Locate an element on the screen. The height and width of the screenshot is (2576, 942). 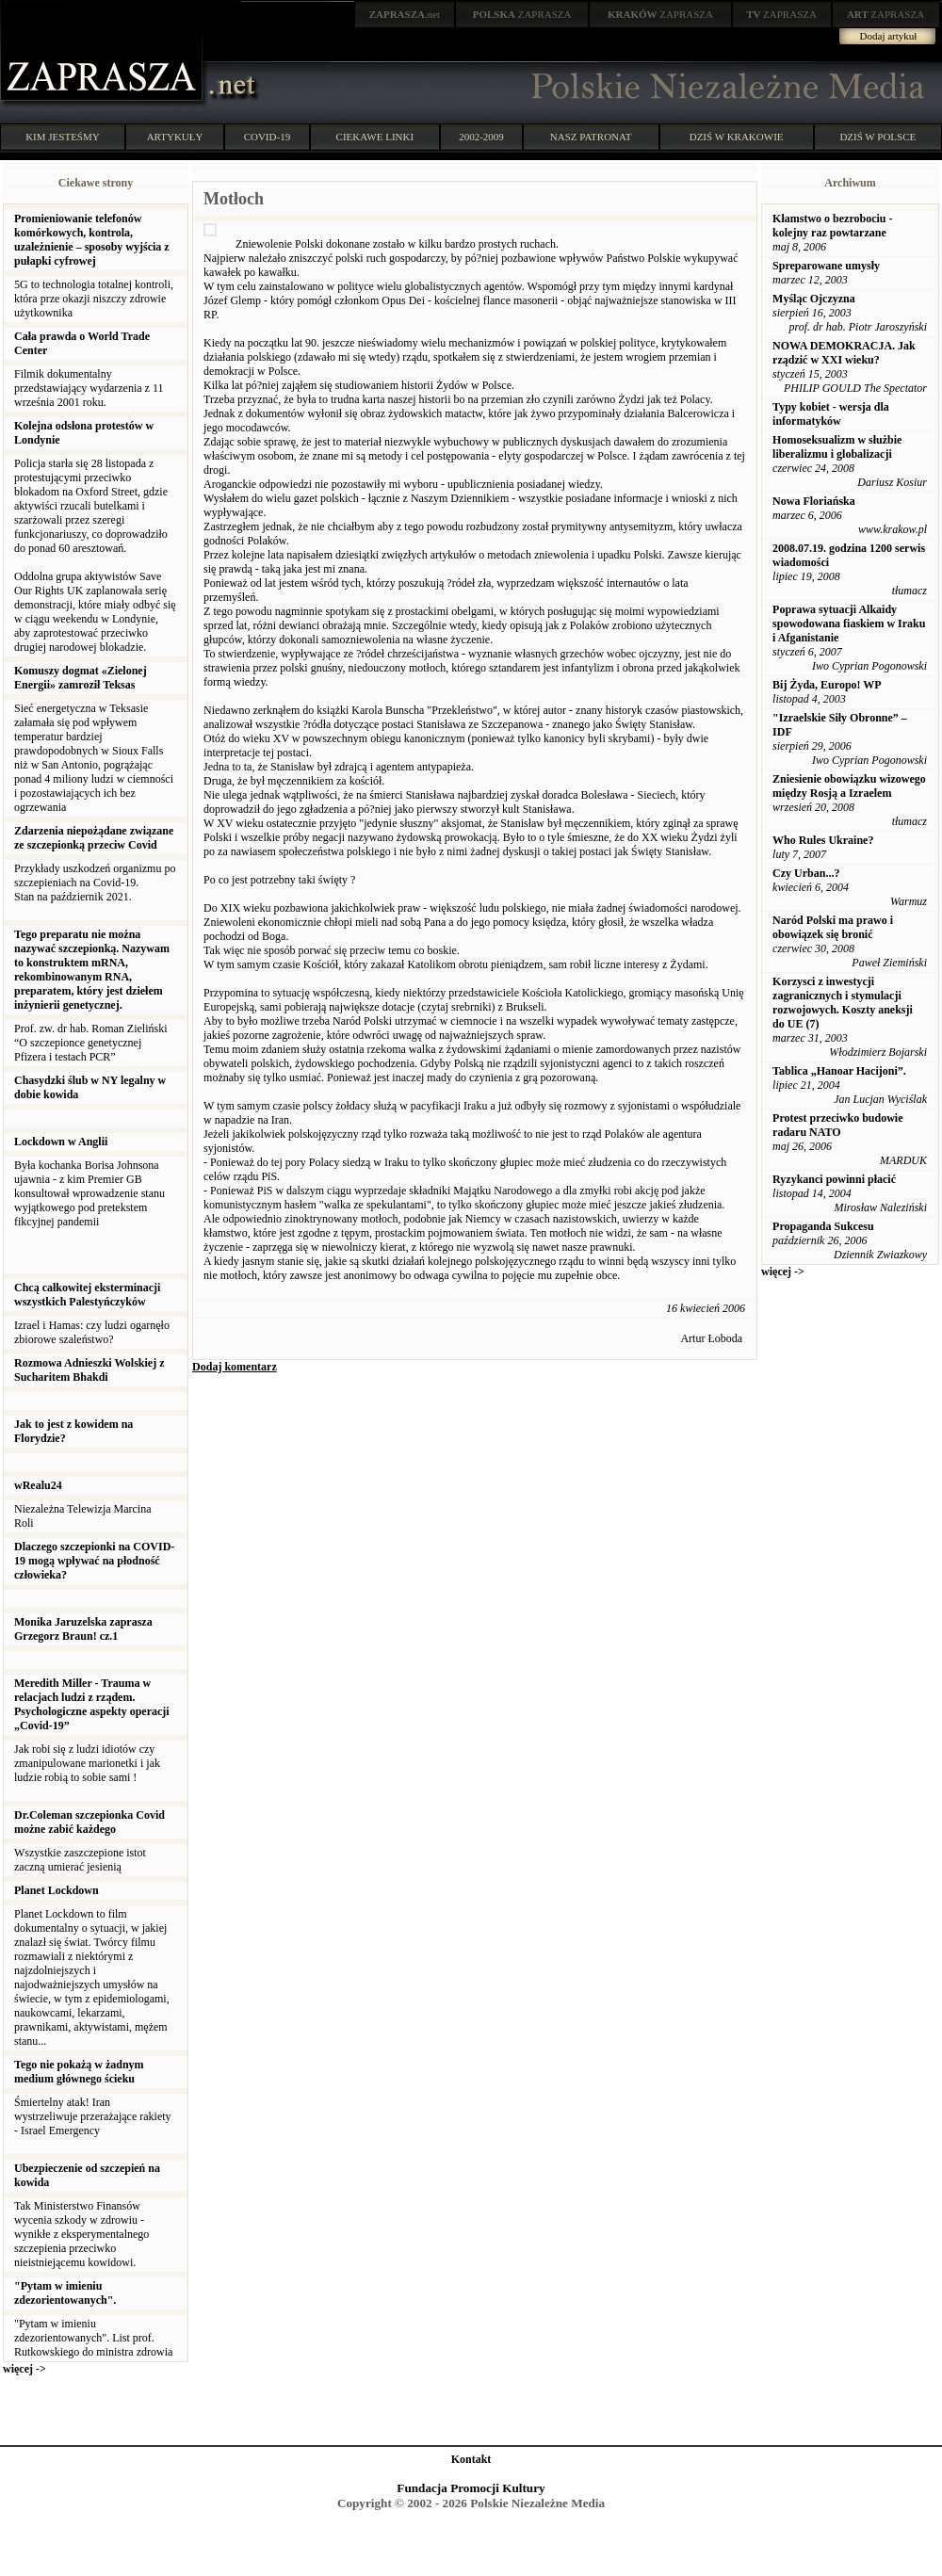
COVID-19 is located at coordinates (267, 136).